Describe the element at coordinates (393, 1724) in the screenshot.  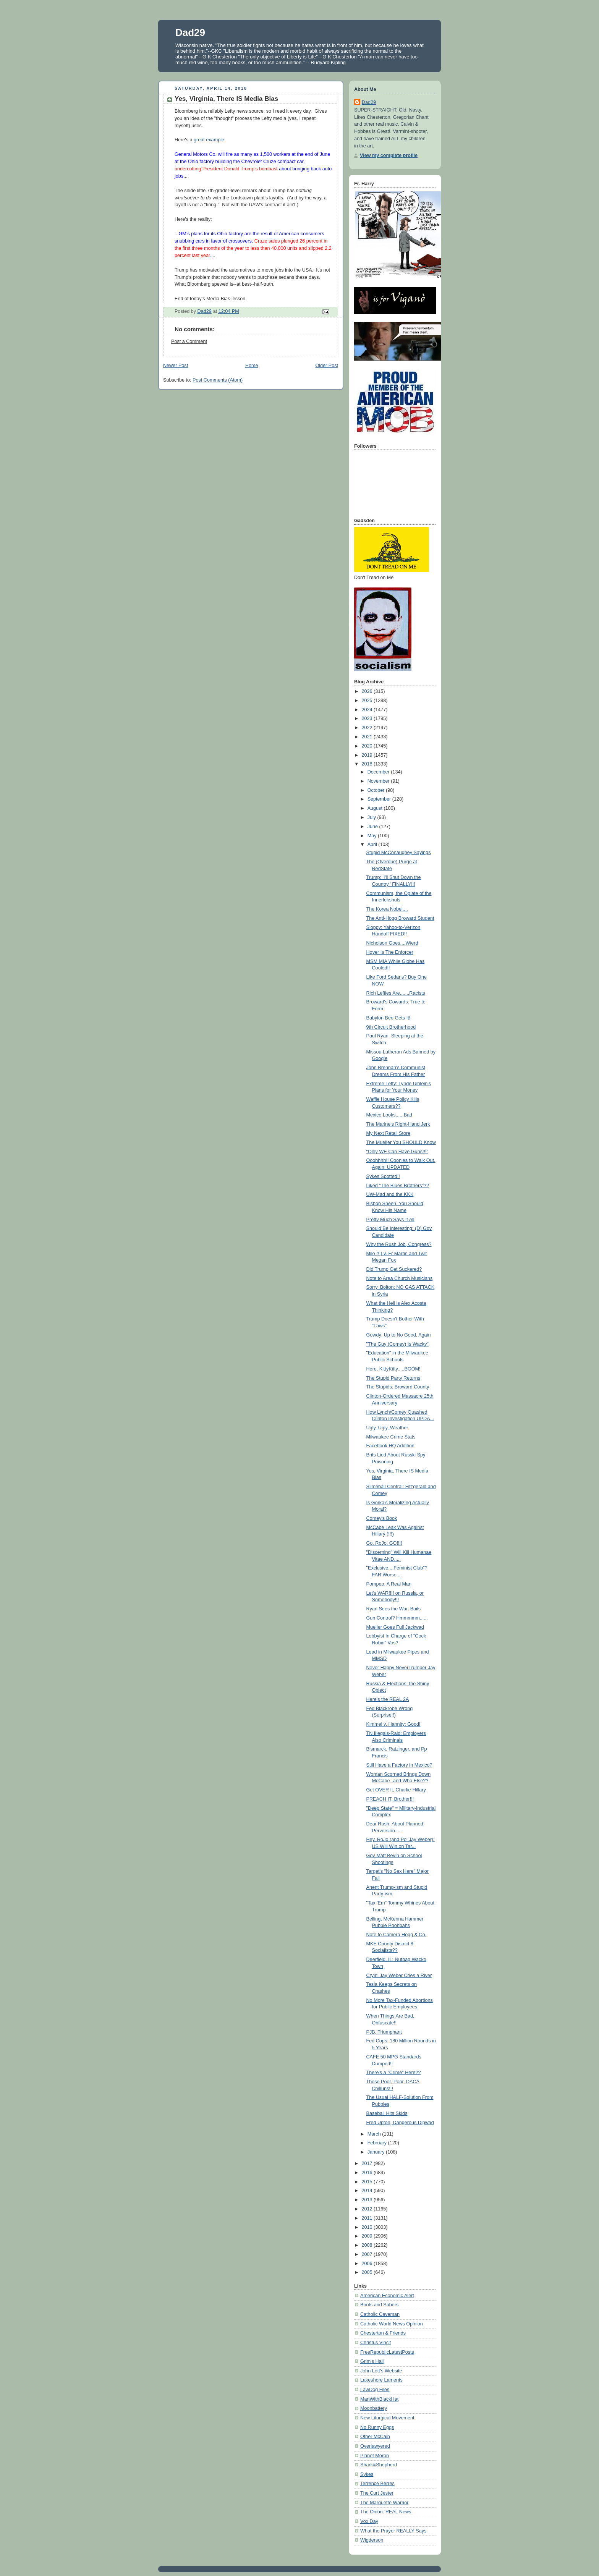
I see `Kimmel v. Hannity: Good!` at that location.